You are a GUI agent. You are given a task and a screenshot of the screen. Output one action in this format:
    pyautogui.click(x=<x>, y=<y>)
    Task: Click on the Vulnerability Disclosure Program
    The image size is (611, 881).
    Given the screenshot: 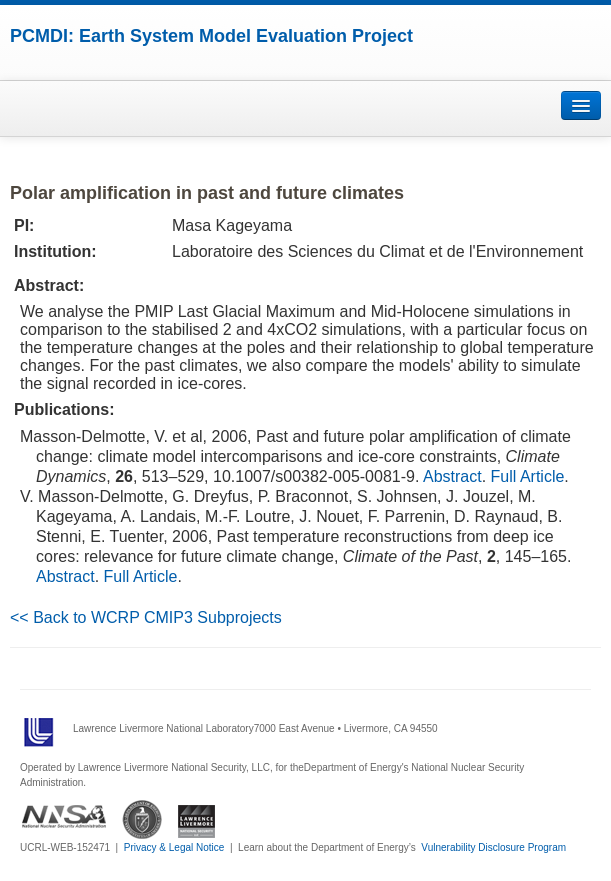 What is the action you would take?
    pyautogui.click(x=493, y=847)
    